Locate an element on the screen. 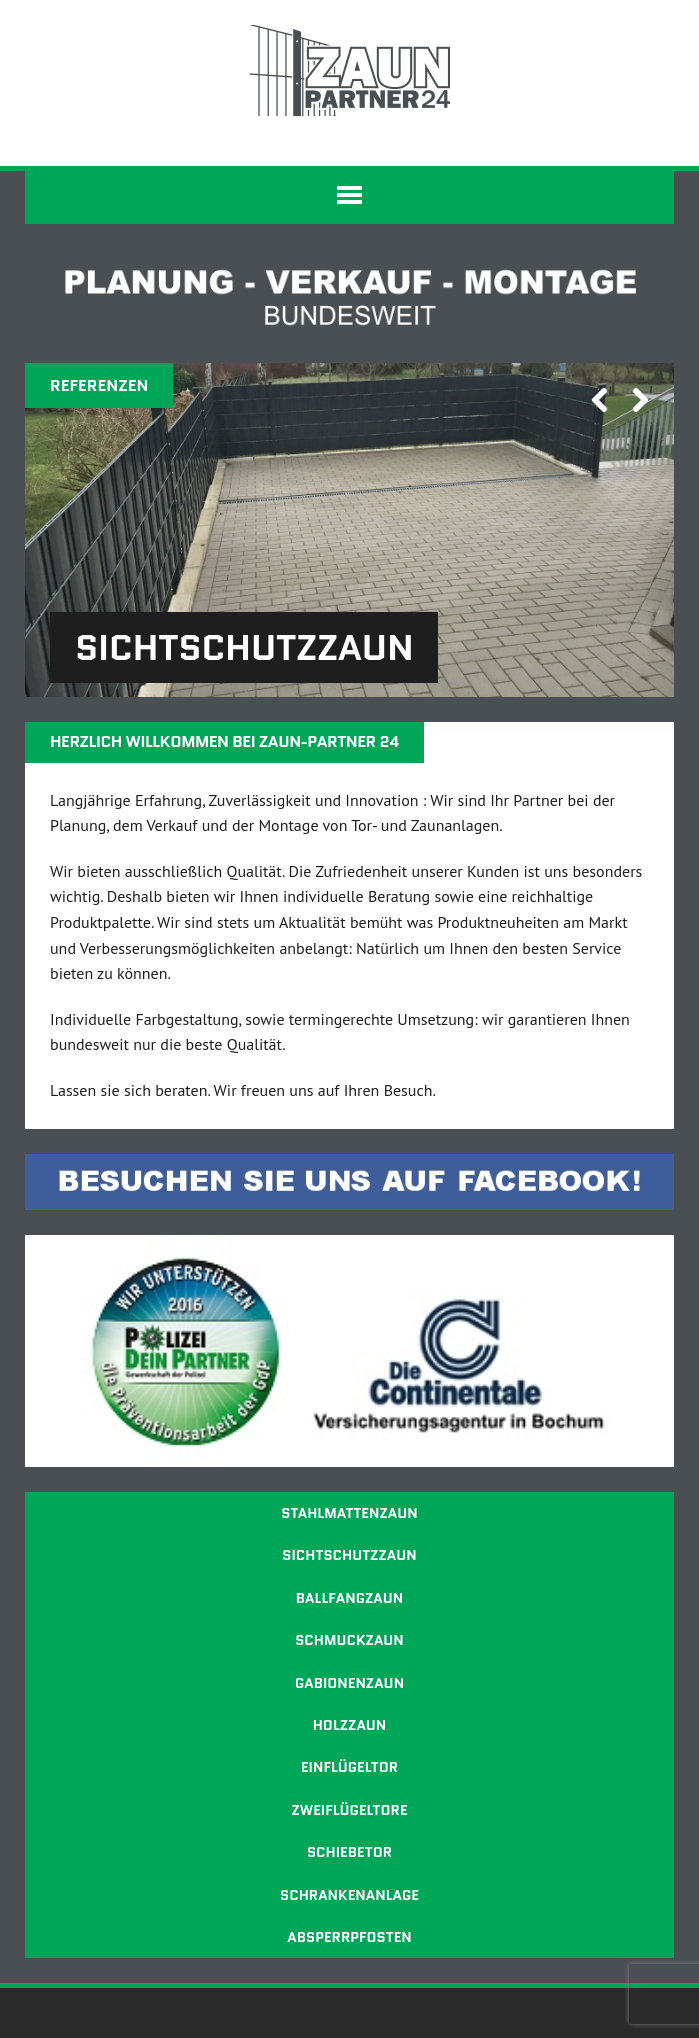  Schrankenanlage is located at coordinates (349, 1895).